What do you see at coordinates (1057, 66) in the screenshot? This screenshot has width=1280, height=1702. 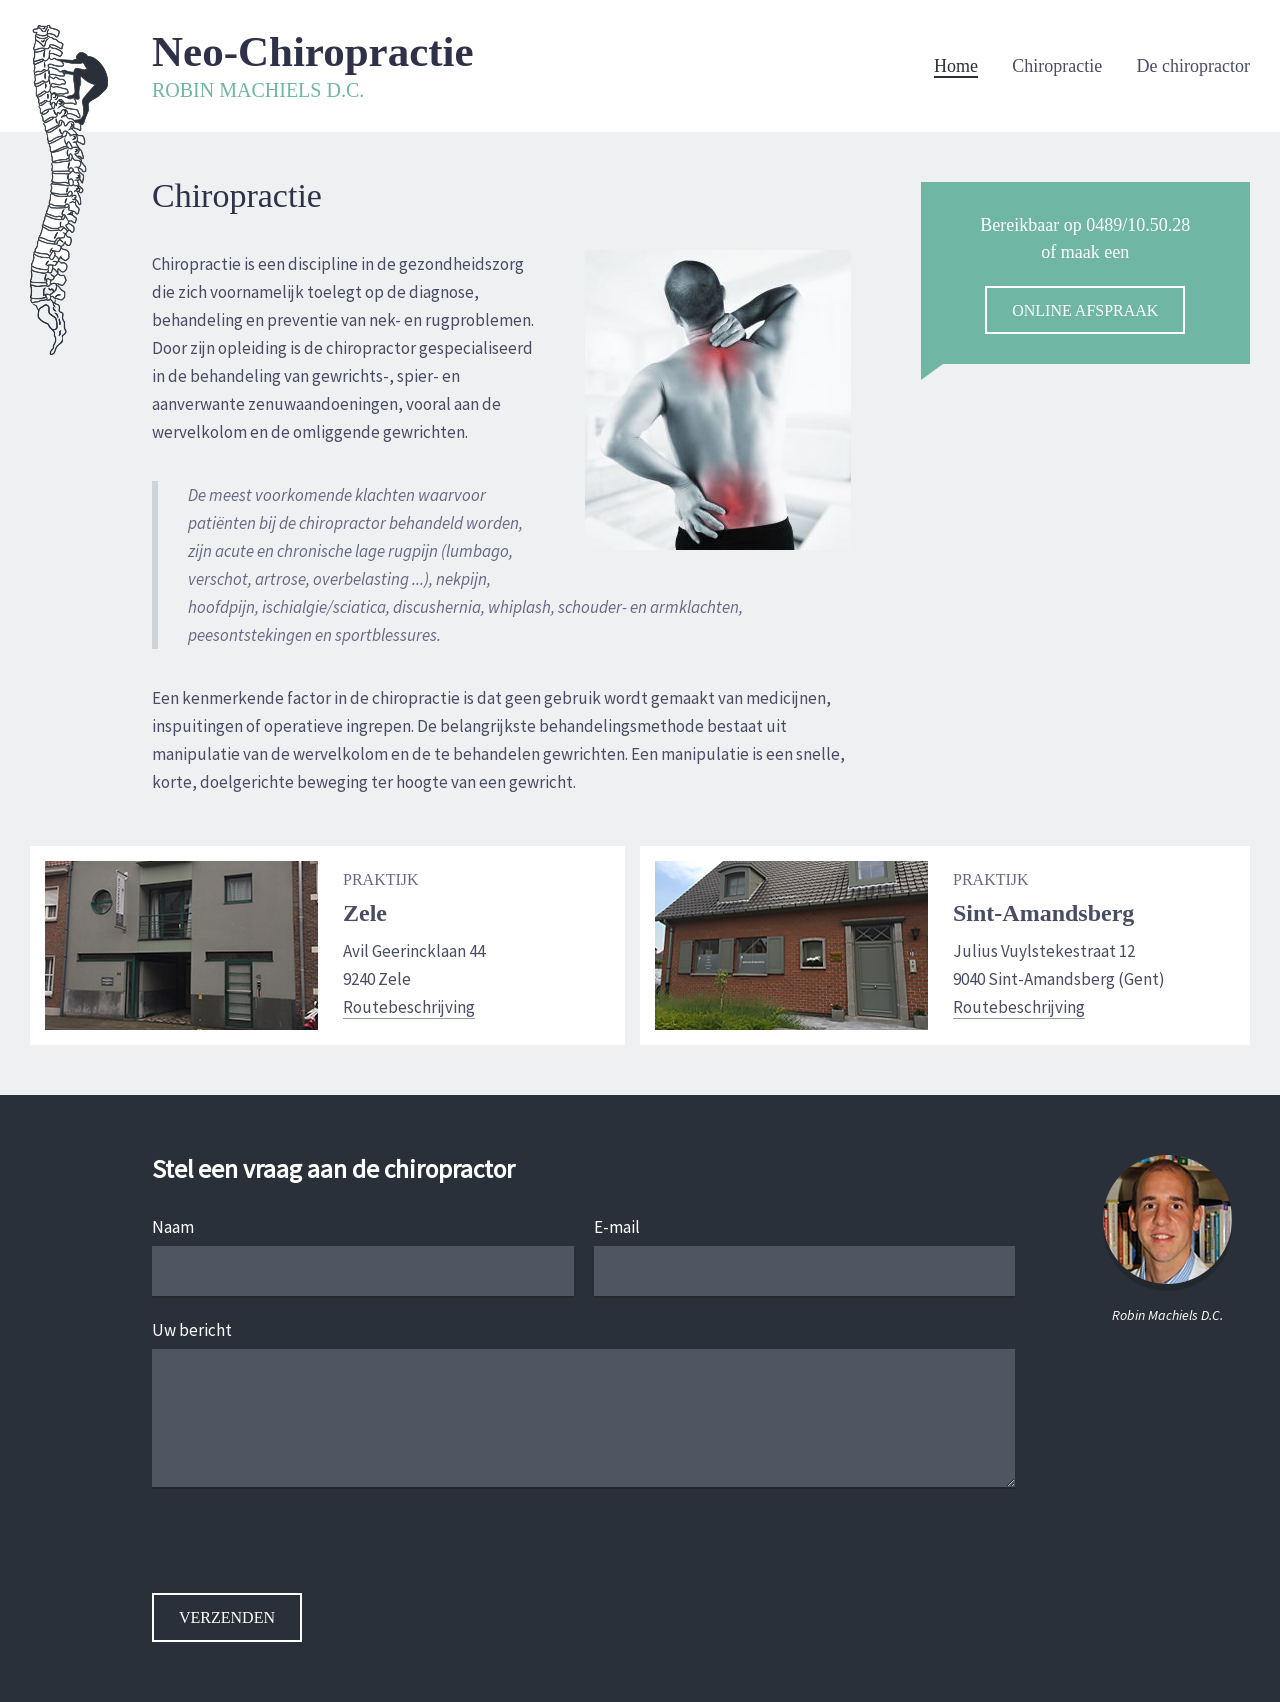 I see `Chiropractie` at bounding box center [1057, 66].